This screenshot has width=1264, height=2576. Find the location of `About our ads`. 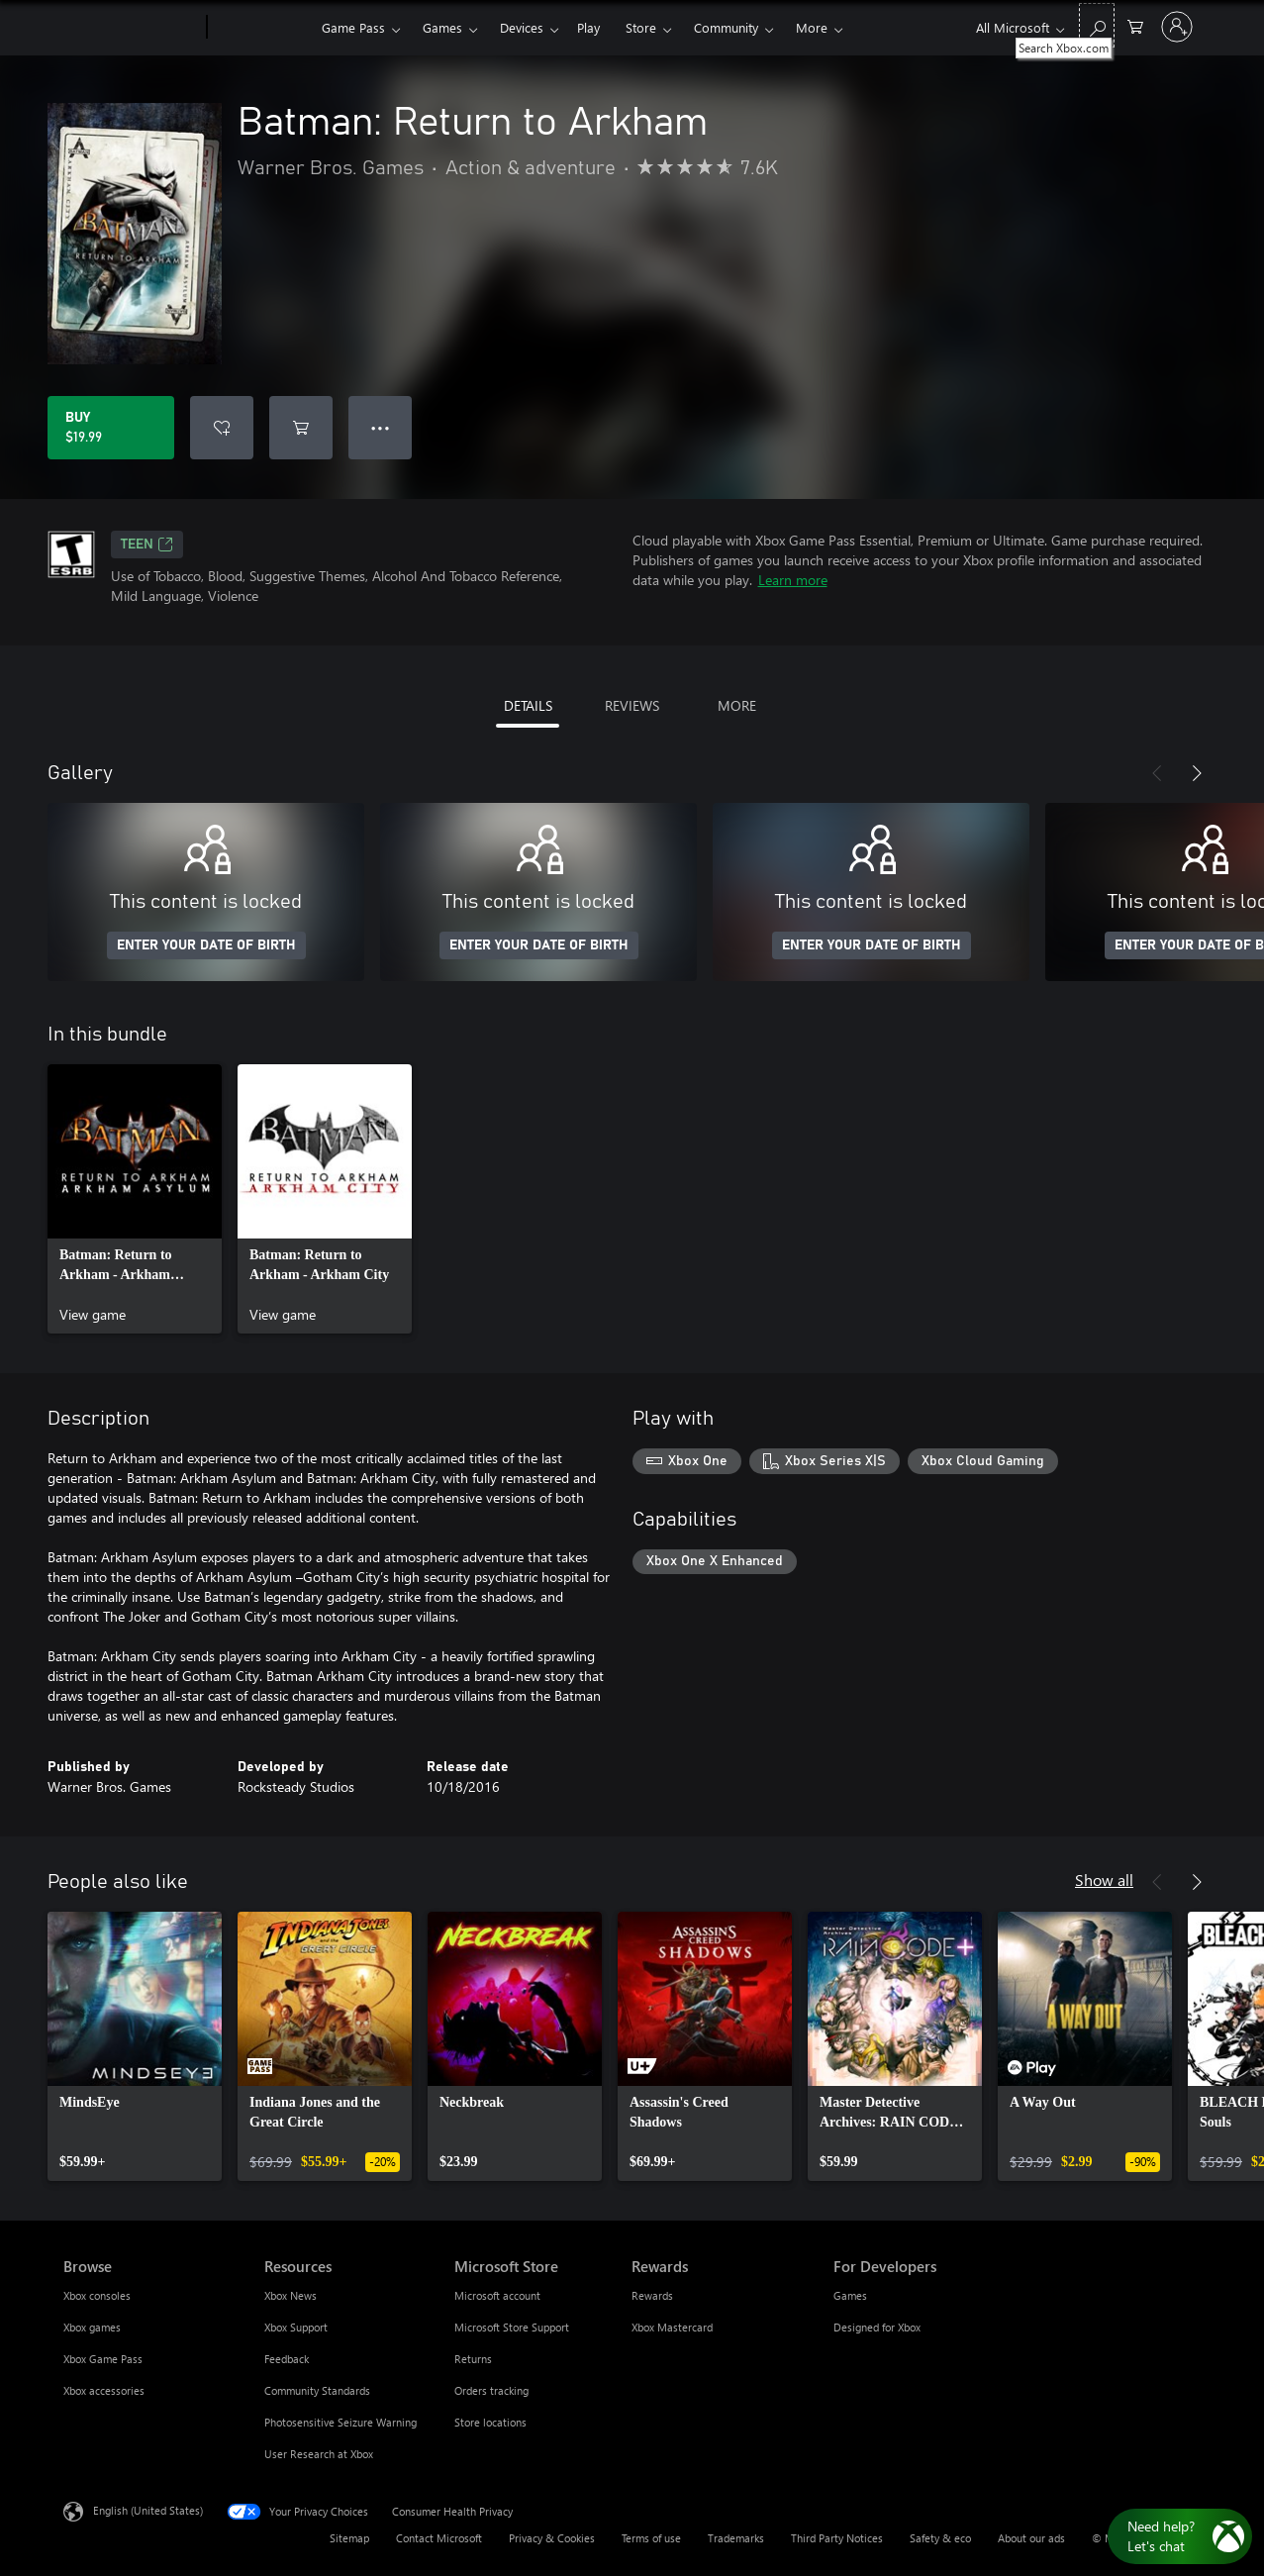

About our ads is located at coordinates (1031, 2537).